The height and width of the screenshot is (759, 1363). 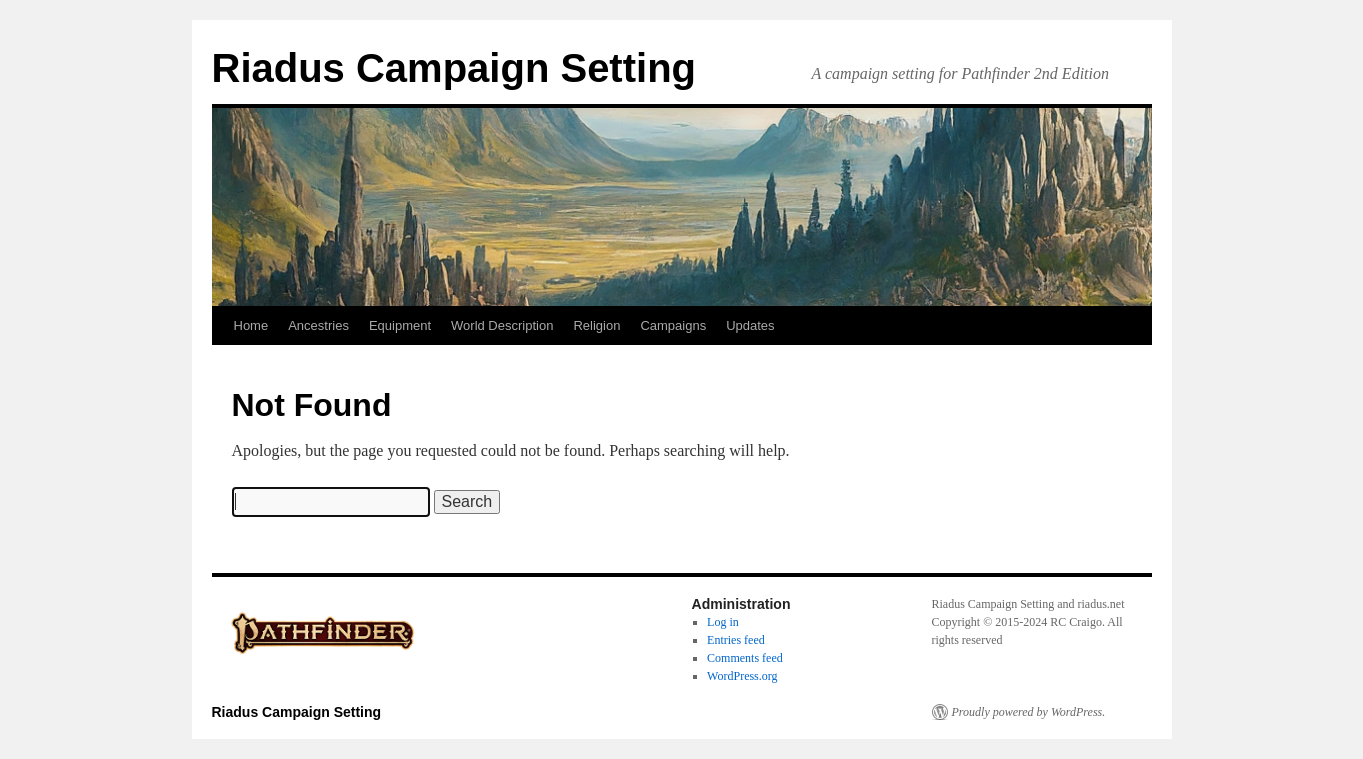 What do you see at coordinates (673, 325) in the screenshot?
I see `Campaigns` at bounding box center [673, 325].